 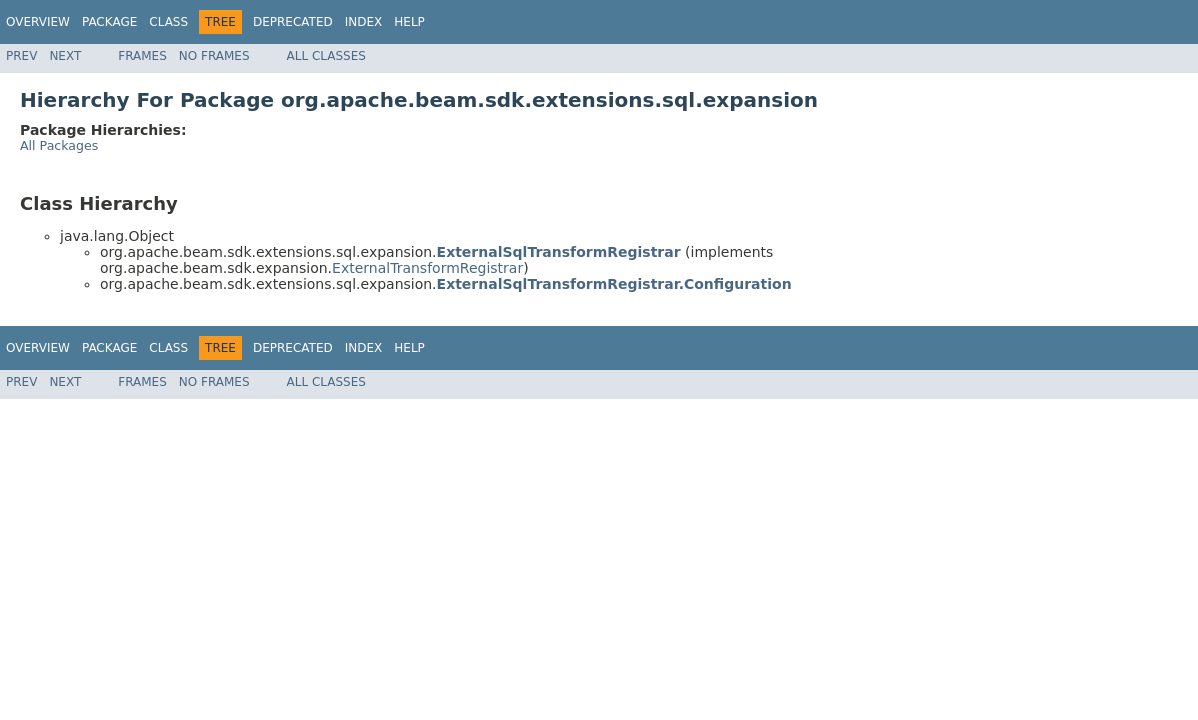 I want to click on ExternalTransformRegistrar, so click(x=427, y=268).